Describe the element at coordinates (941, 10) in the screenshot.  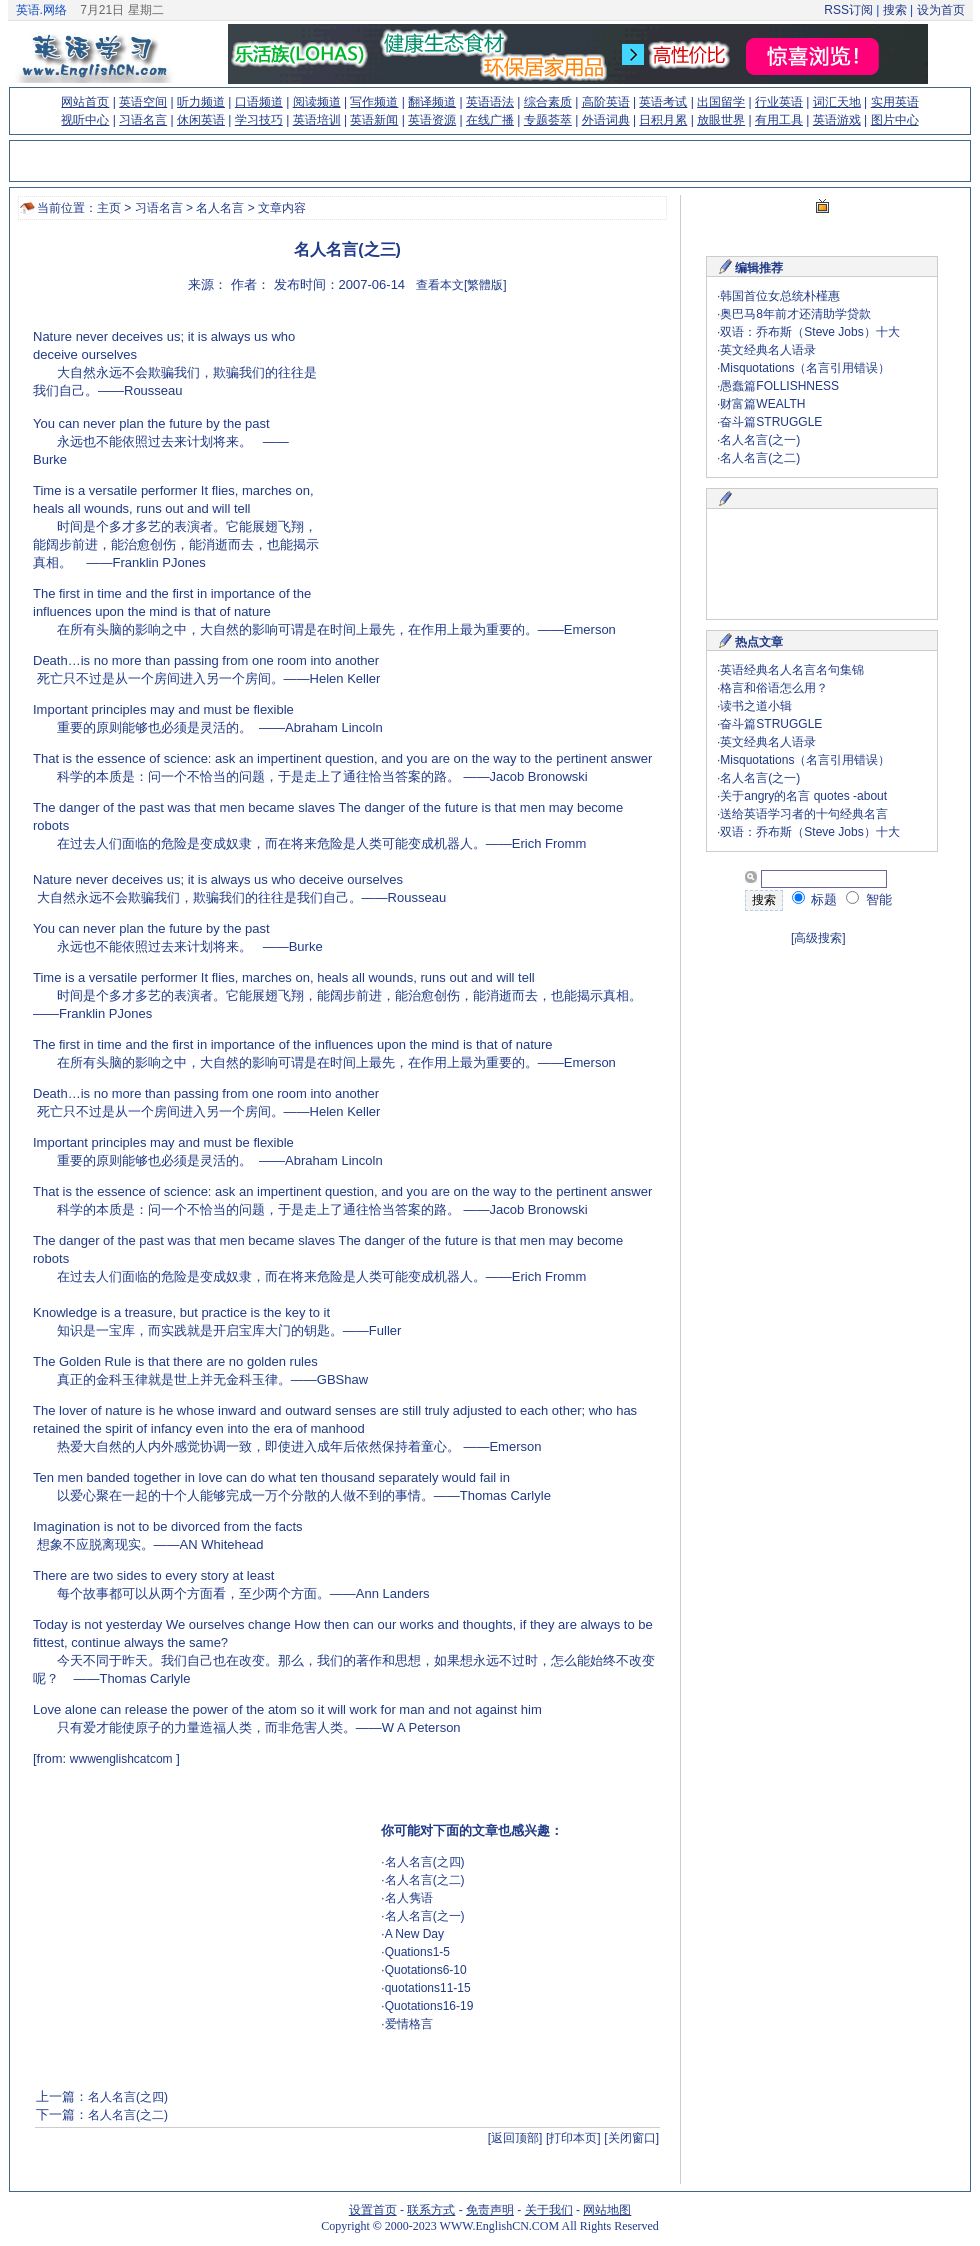
I see `设为首页` at that location.